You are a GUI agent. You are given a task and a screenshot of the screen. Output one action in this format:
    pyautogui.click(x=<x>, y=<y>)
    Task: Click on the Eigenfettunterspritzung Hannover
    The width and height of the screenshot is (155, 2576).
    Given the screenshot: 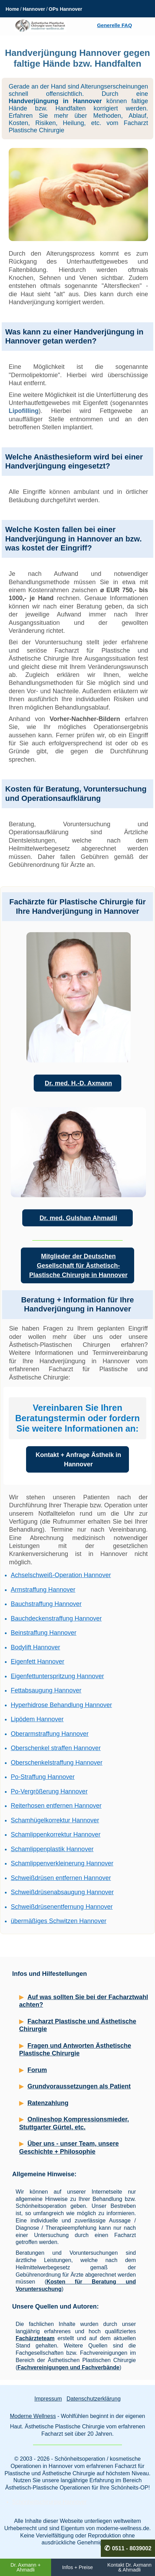 What is the action you would take?
    pyautogui.click(x=57, y=1676)
    